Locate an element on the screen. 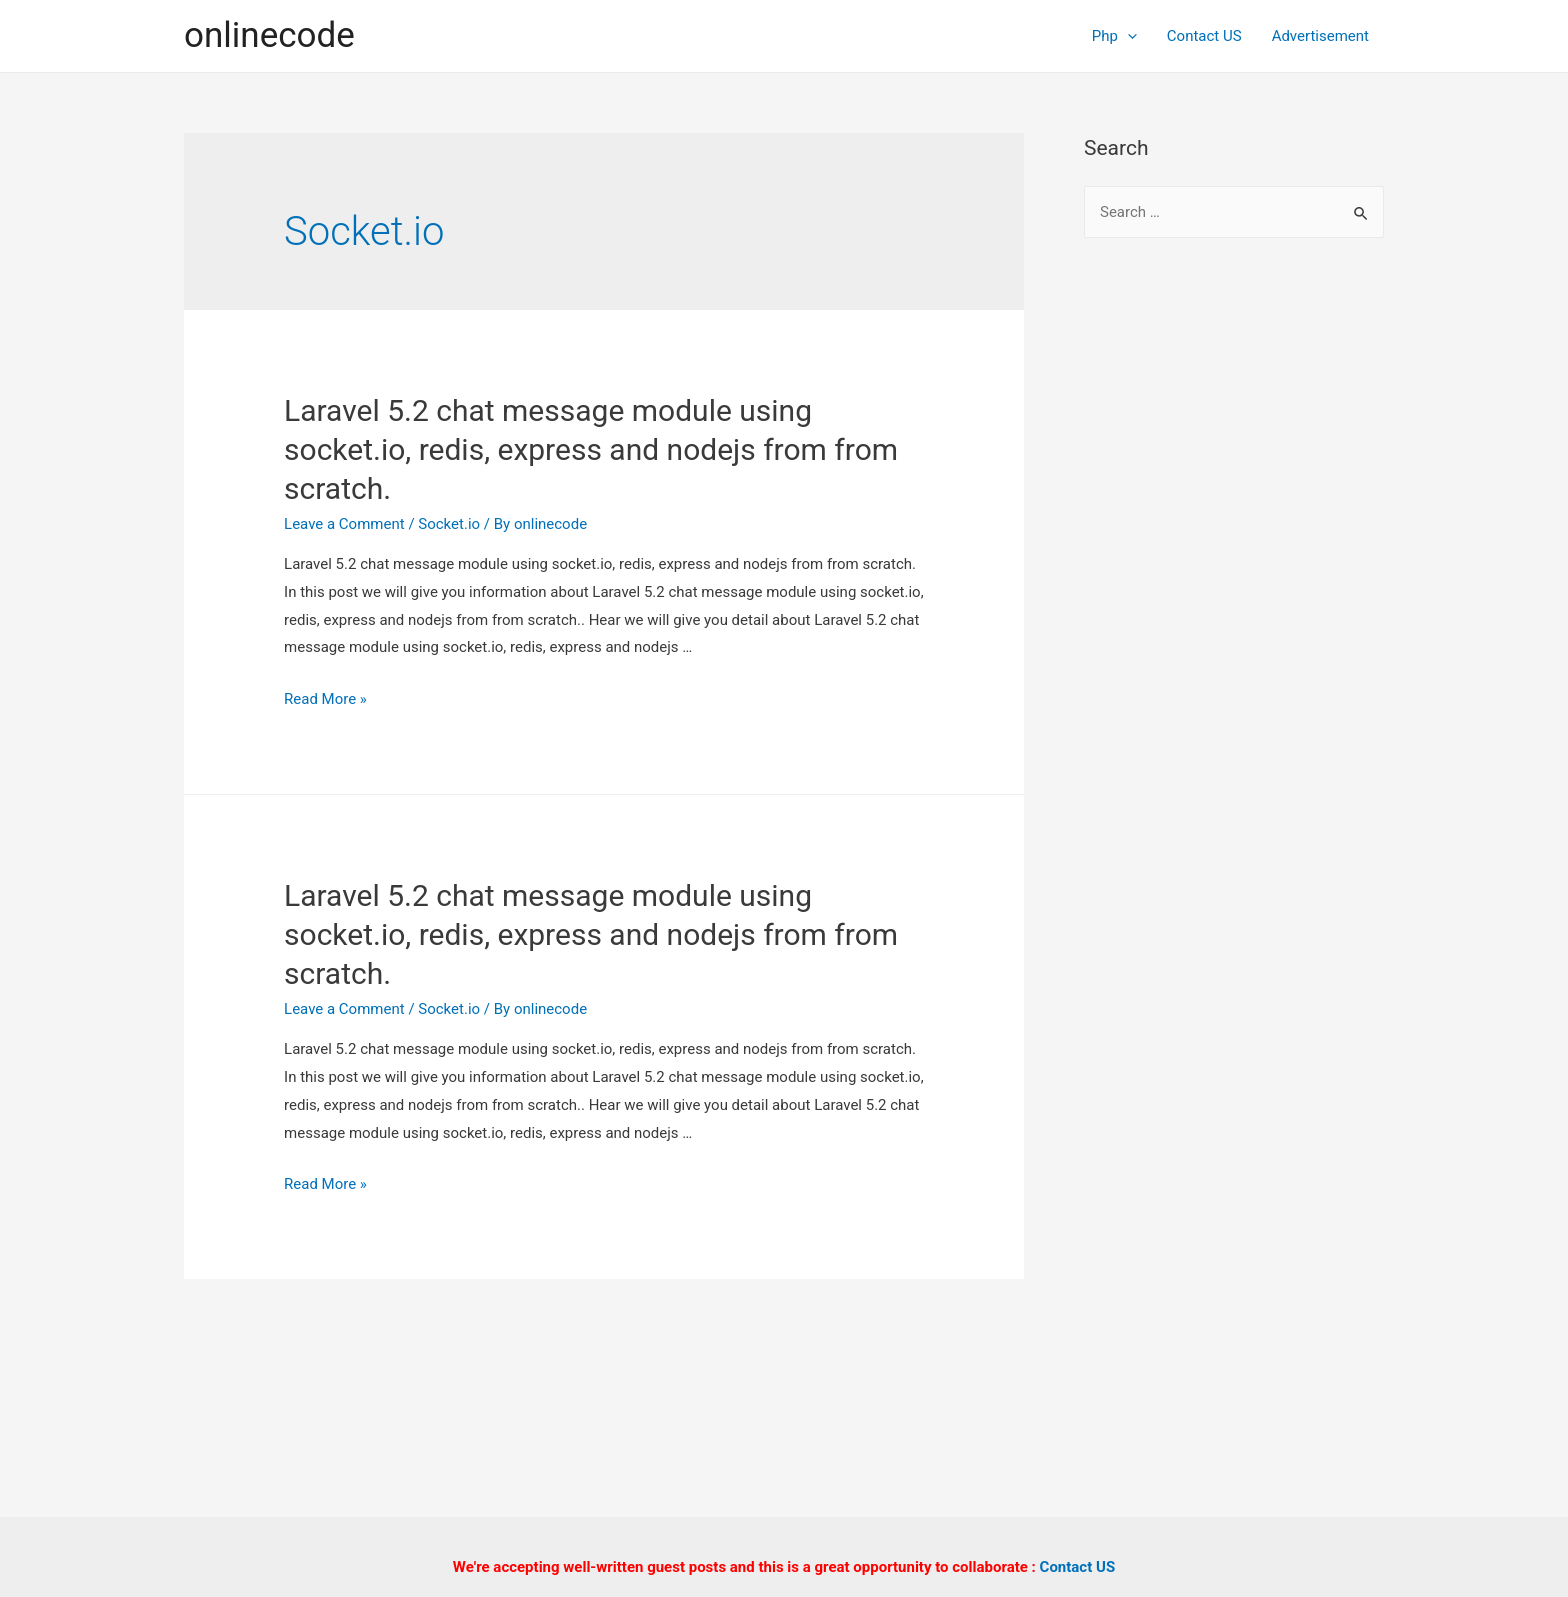  Php is located at coordinates (1114, 36).